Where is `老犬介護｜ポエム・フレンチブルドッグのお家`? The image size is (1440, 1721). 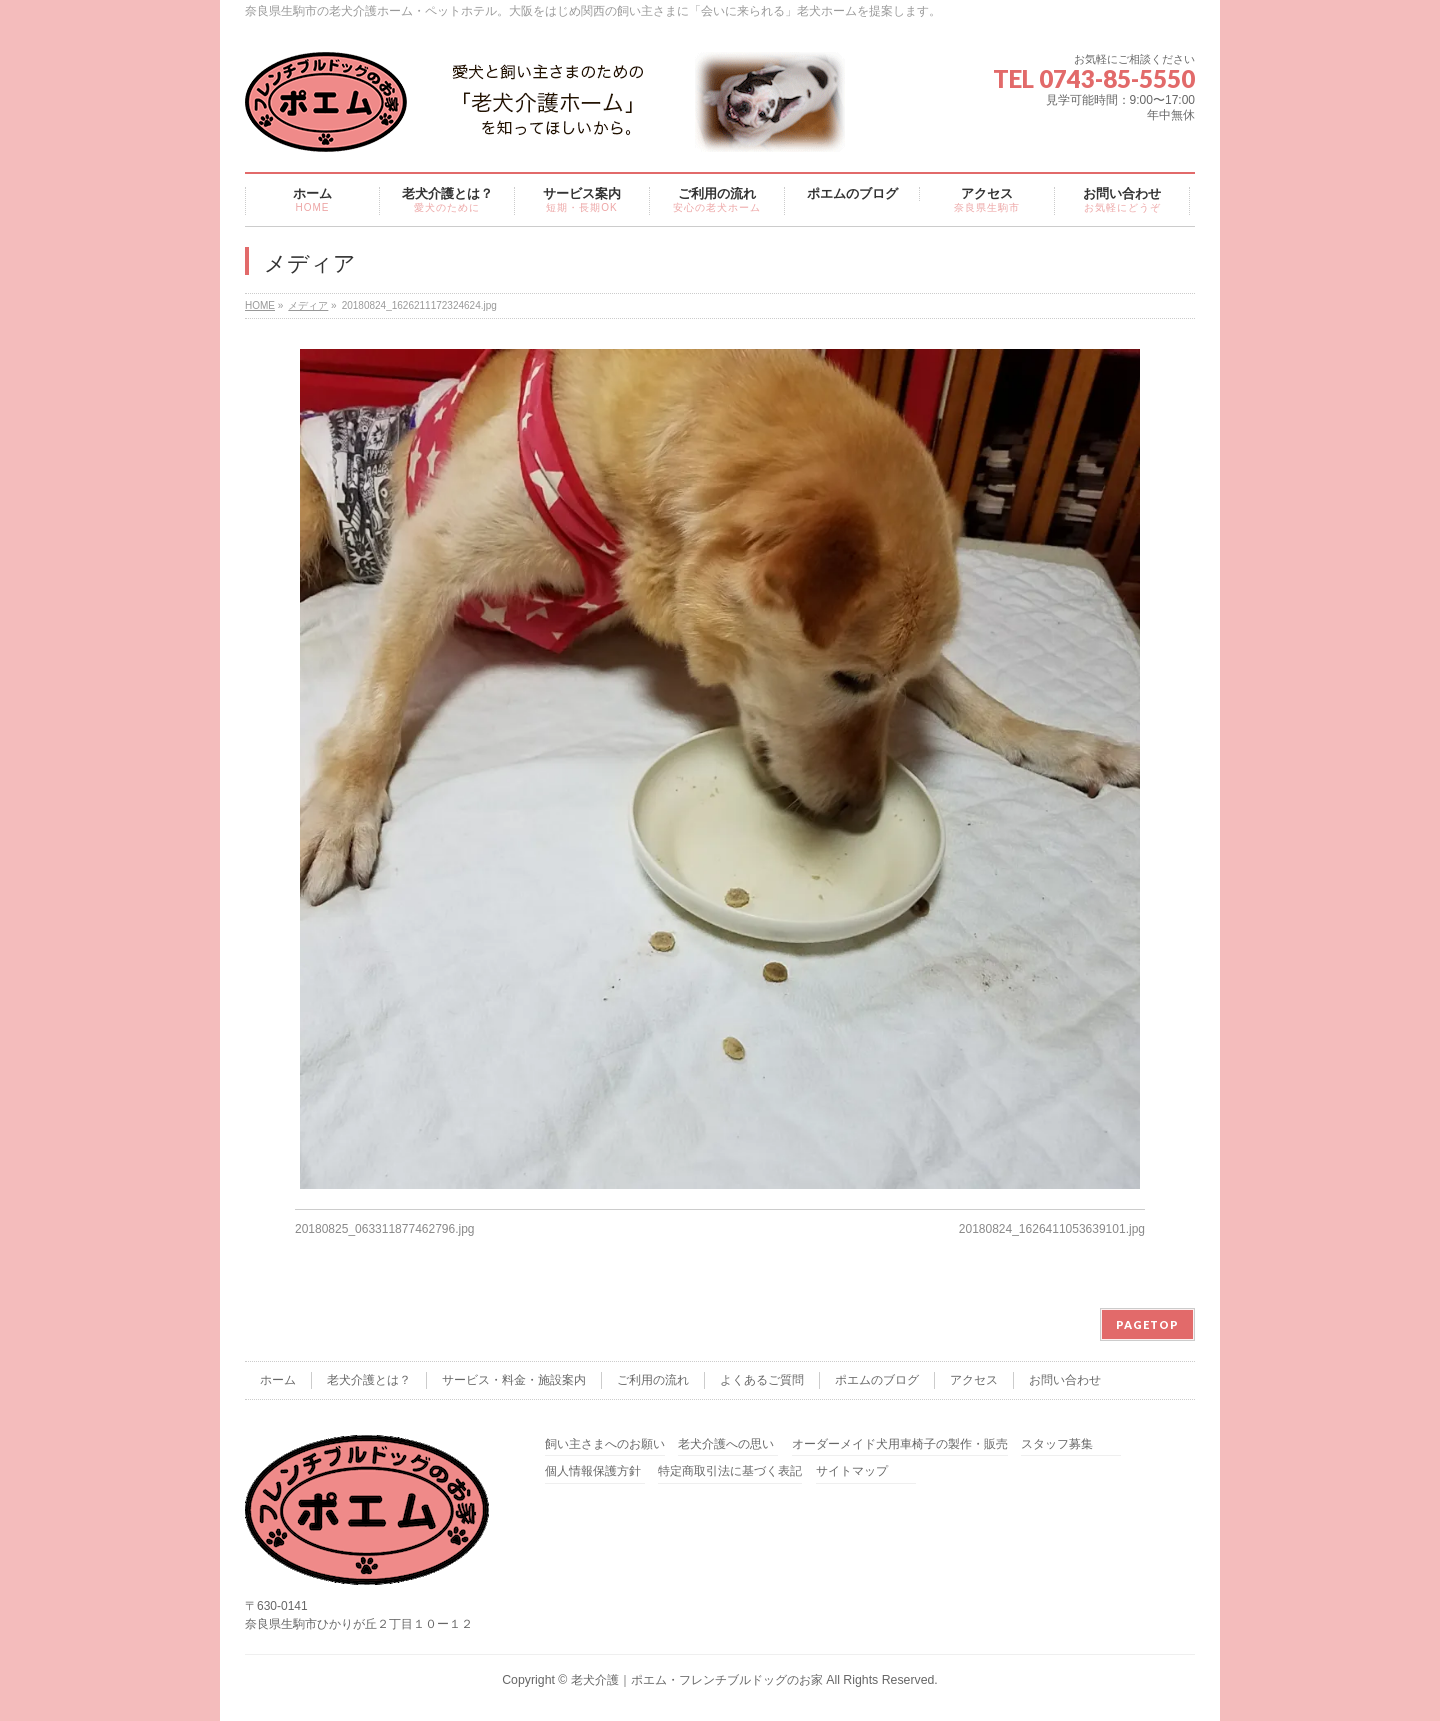 老犬介護｜ポエム・フレンチブルドッグのお家 is located at coordinates (697, 1680).